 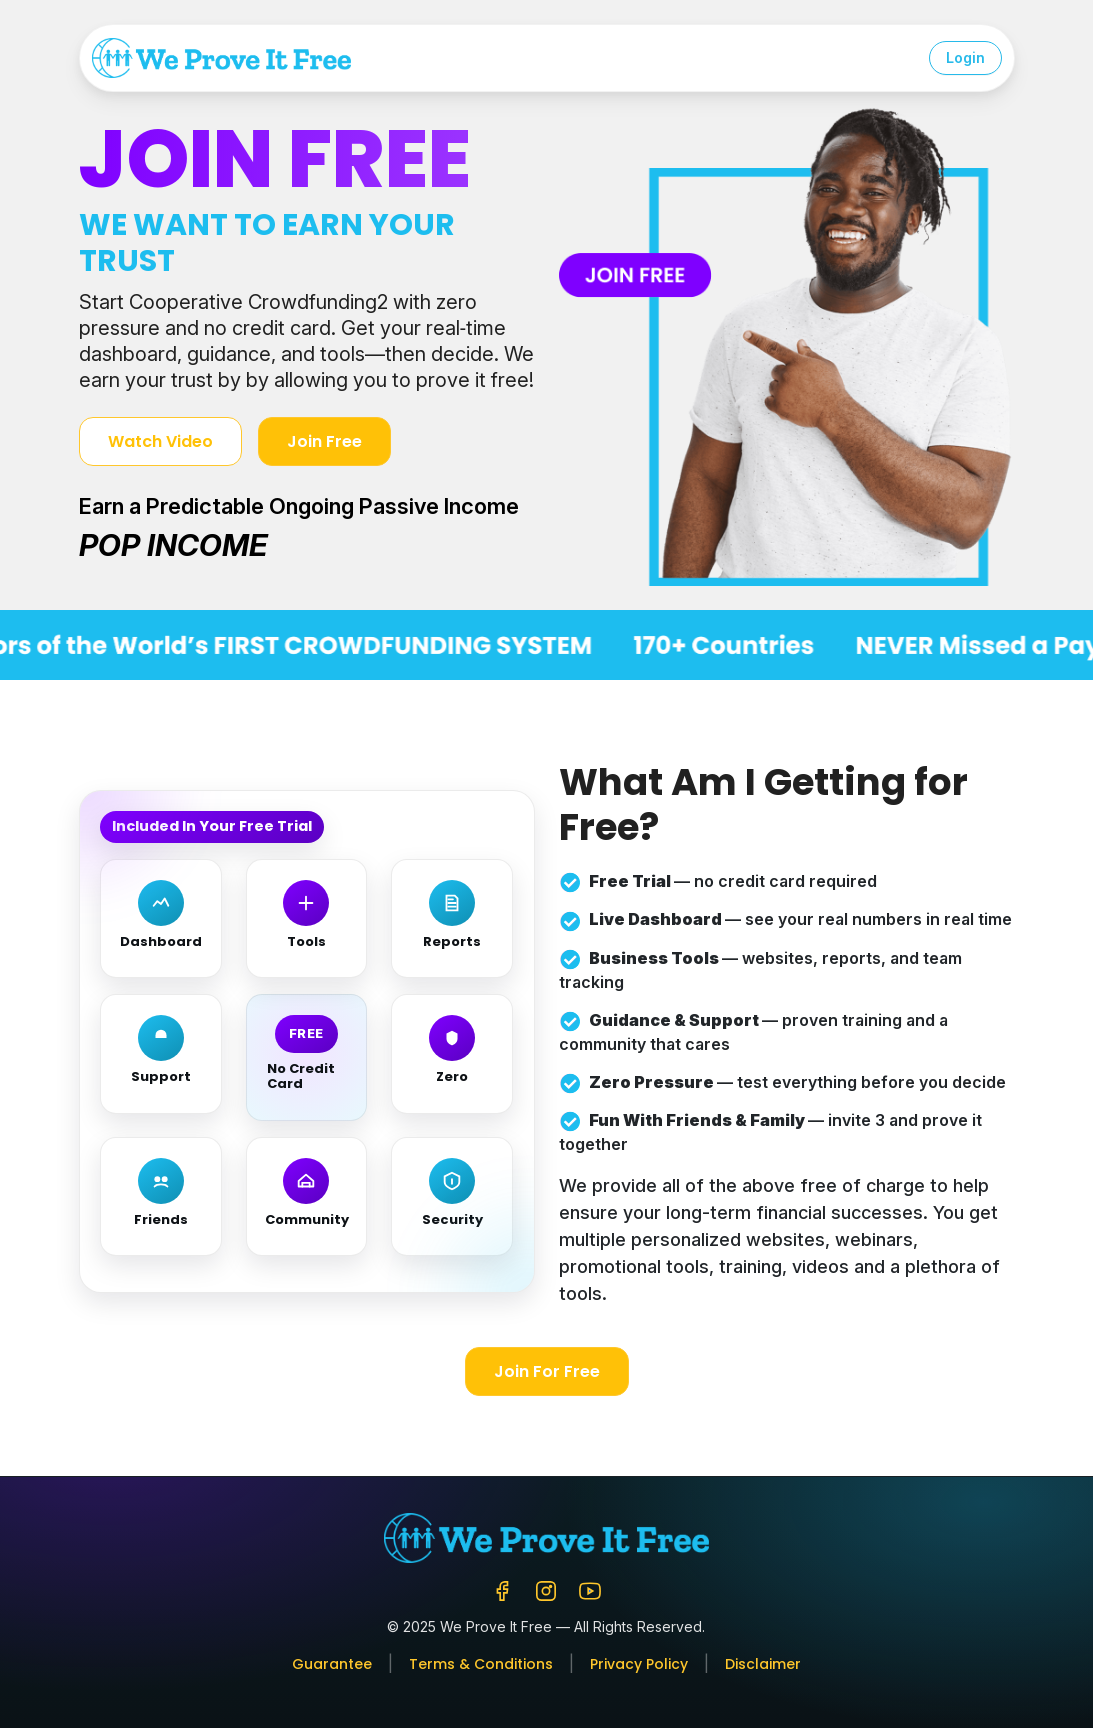 I want to click on Disclaimer, so click(x=763, y=1664).